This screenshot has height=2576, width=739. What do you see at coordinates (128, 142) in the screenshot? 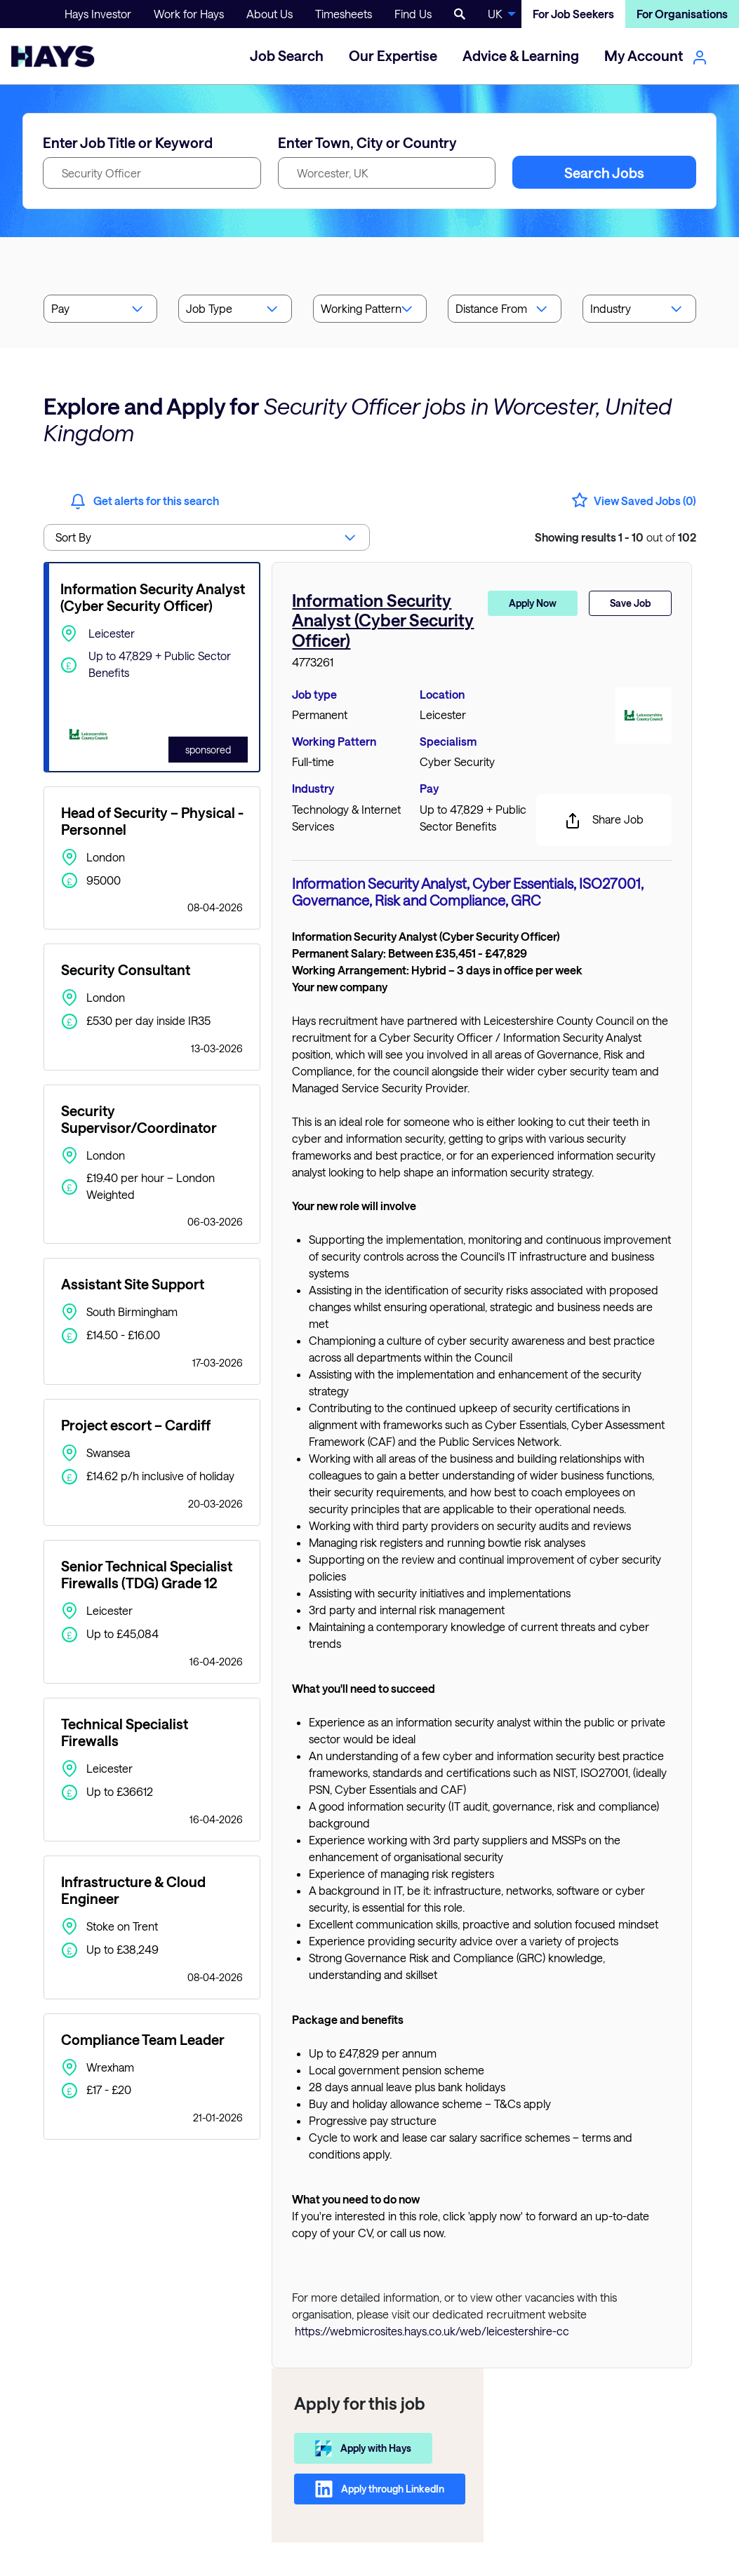
I see `Enter Job Title or Keyword` at bounding box center [128, 142].